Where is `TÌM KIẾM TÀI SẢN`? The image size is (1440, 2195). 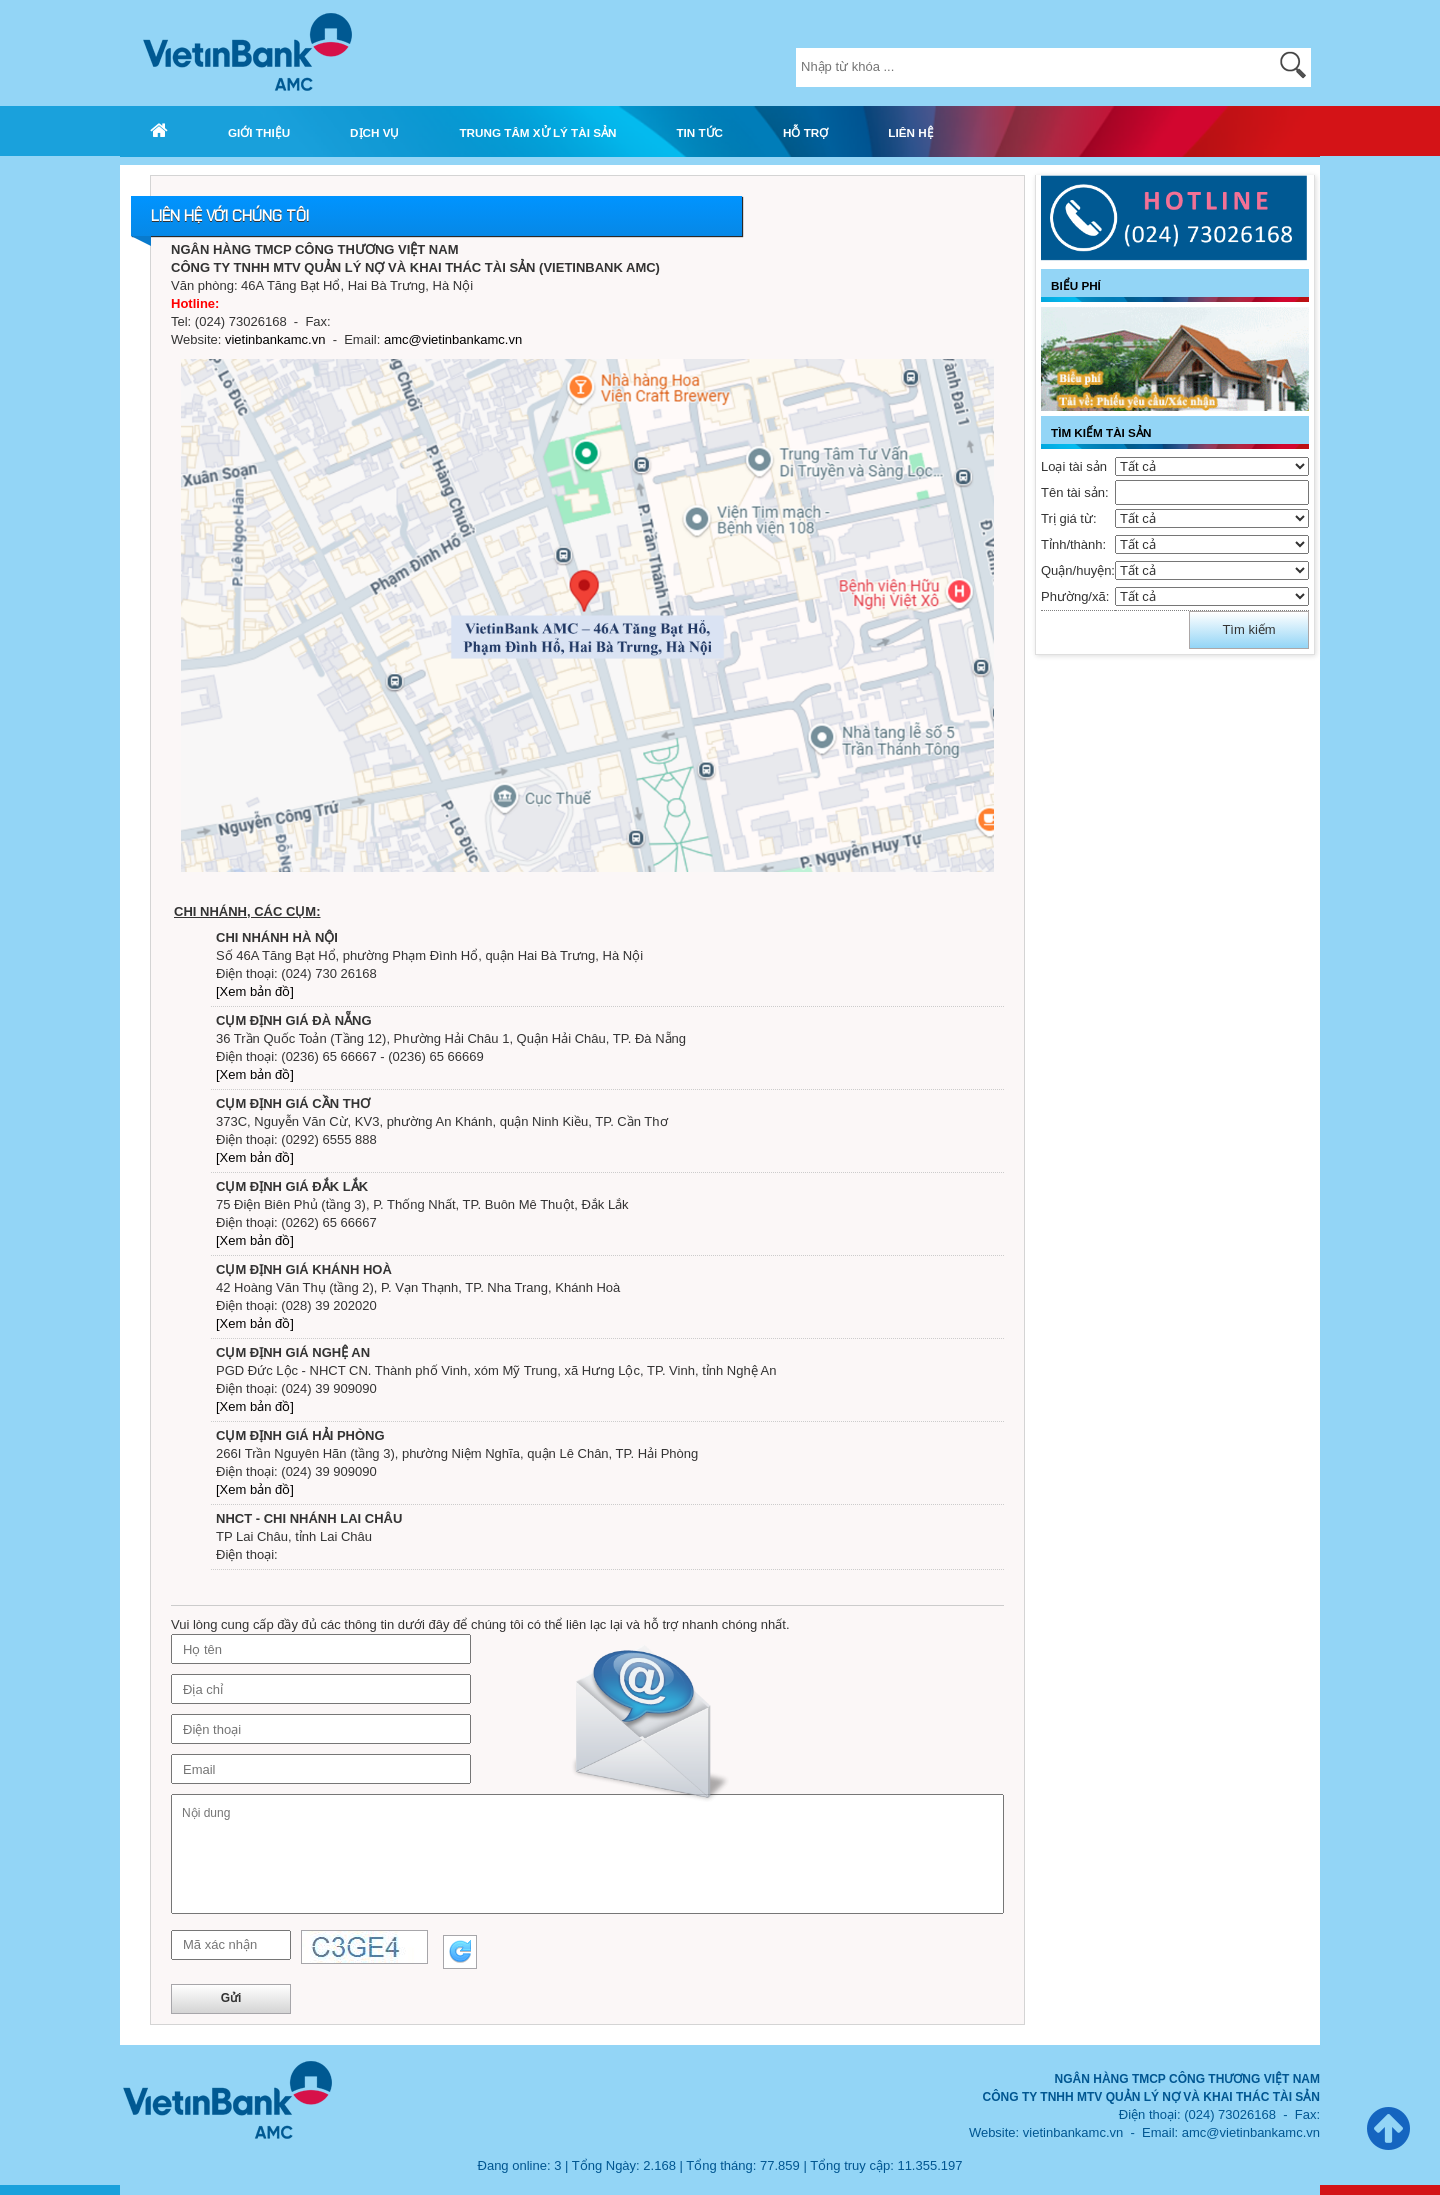
TÌM KIẾM TÀI SẢN is located at coordinates (1101, 432).